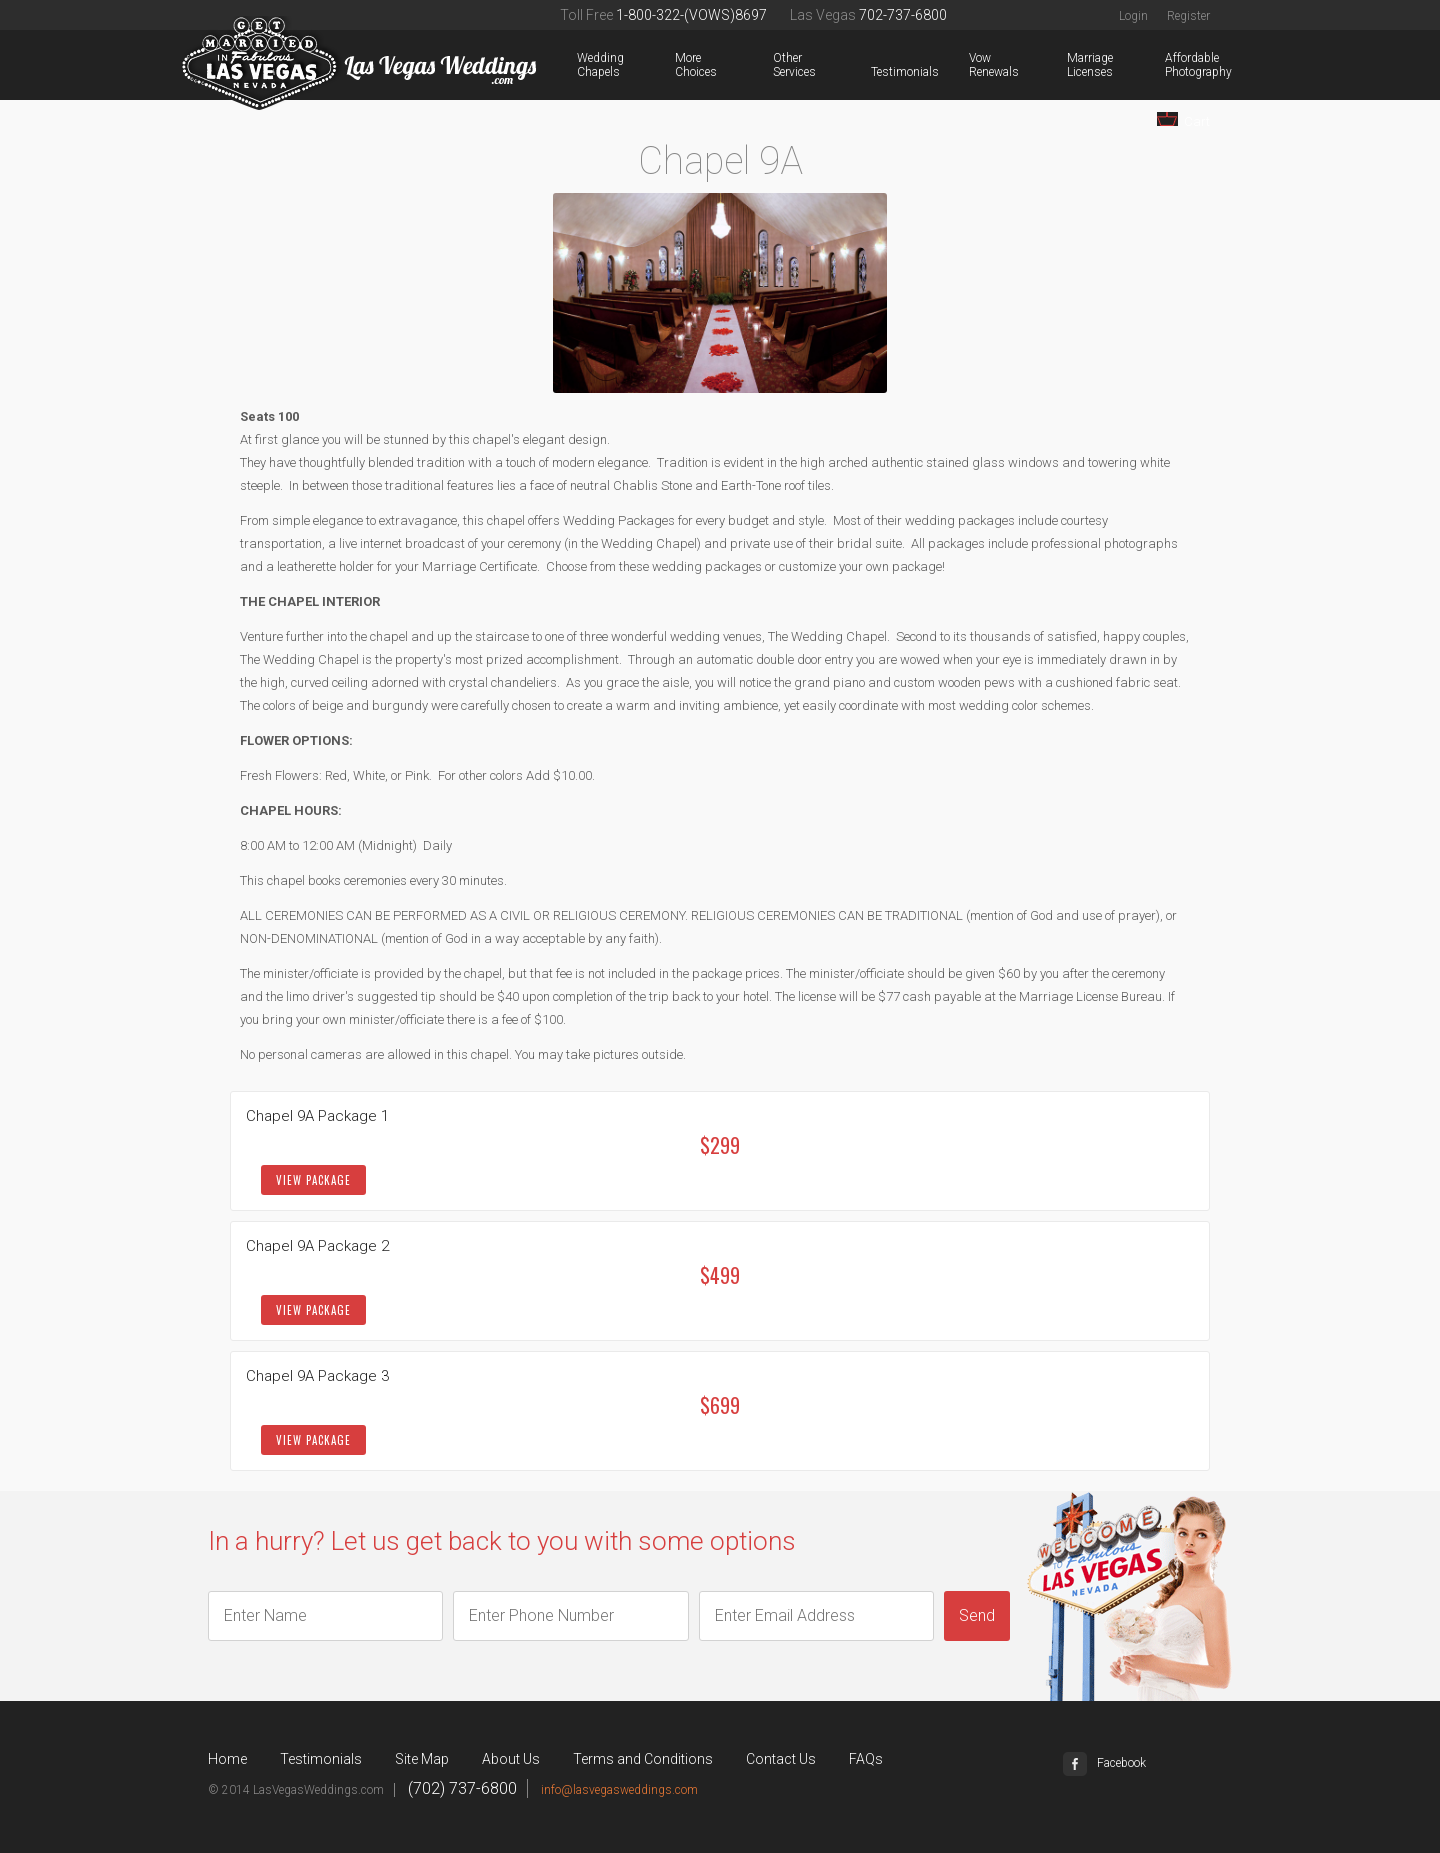 The image size is (1440, 1853). I want to click on More Choices, so click(679, 65).